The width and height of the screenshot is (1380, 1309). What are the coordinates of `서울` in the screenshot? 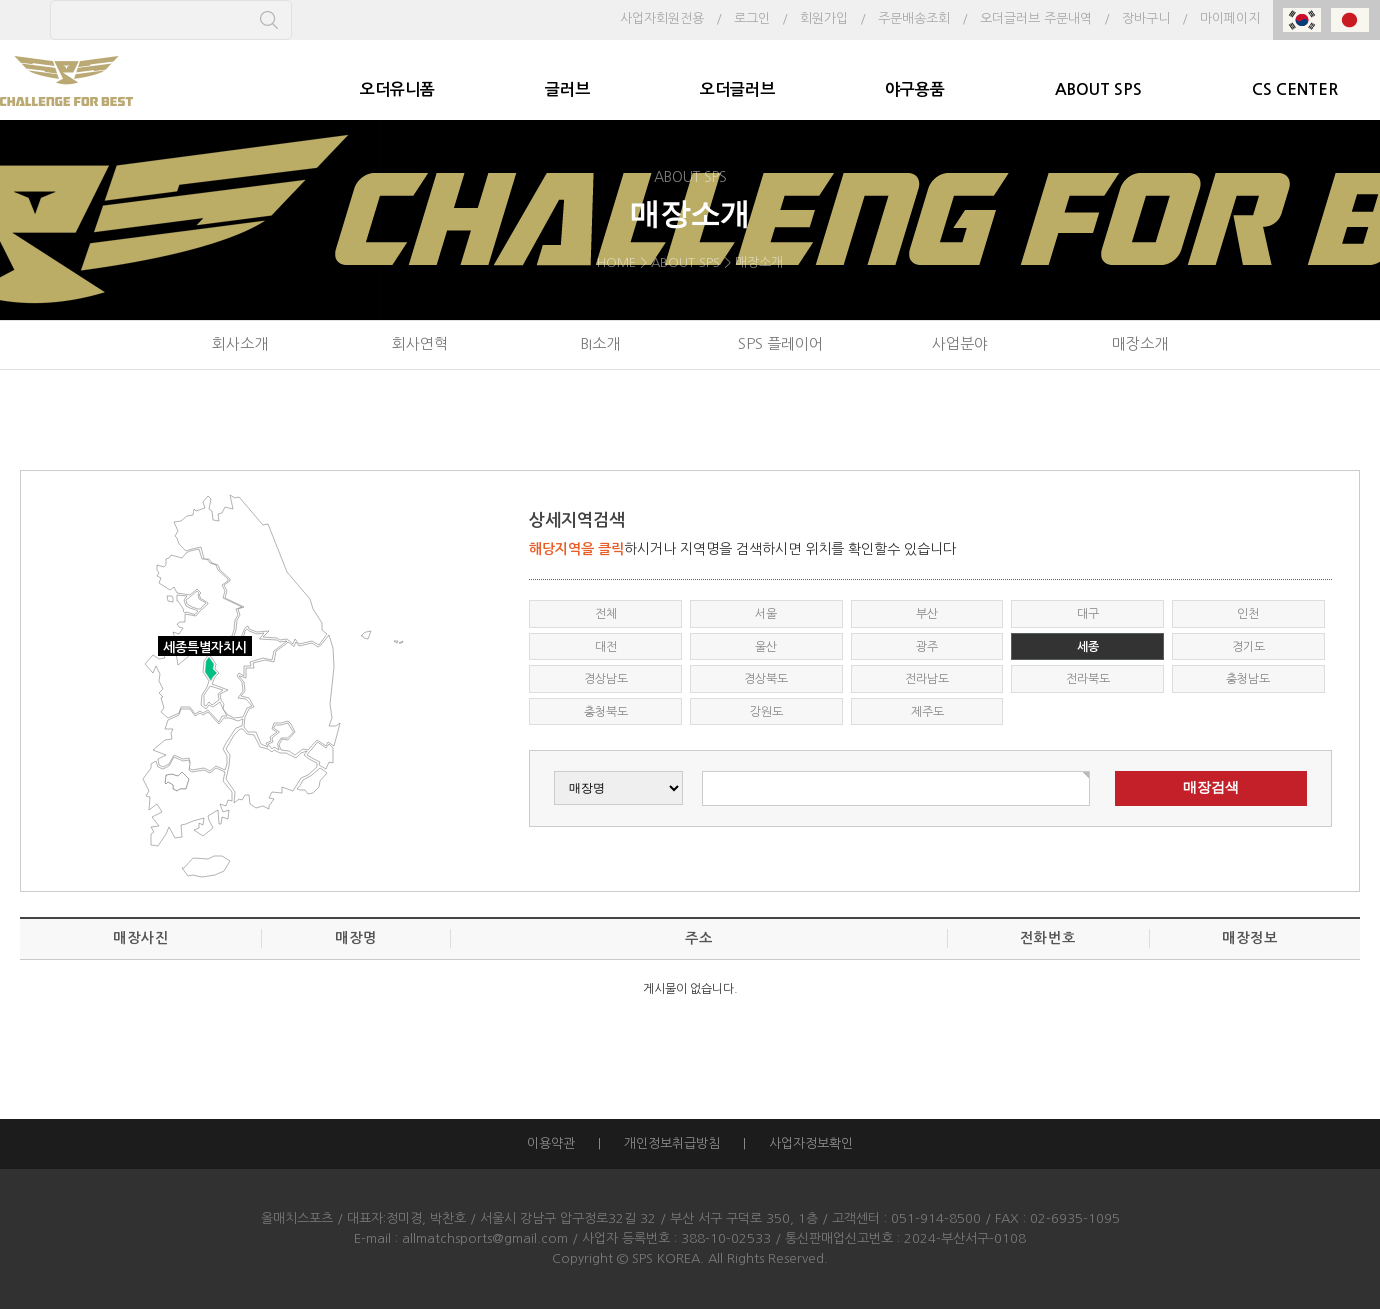 It's located at (766, 614).